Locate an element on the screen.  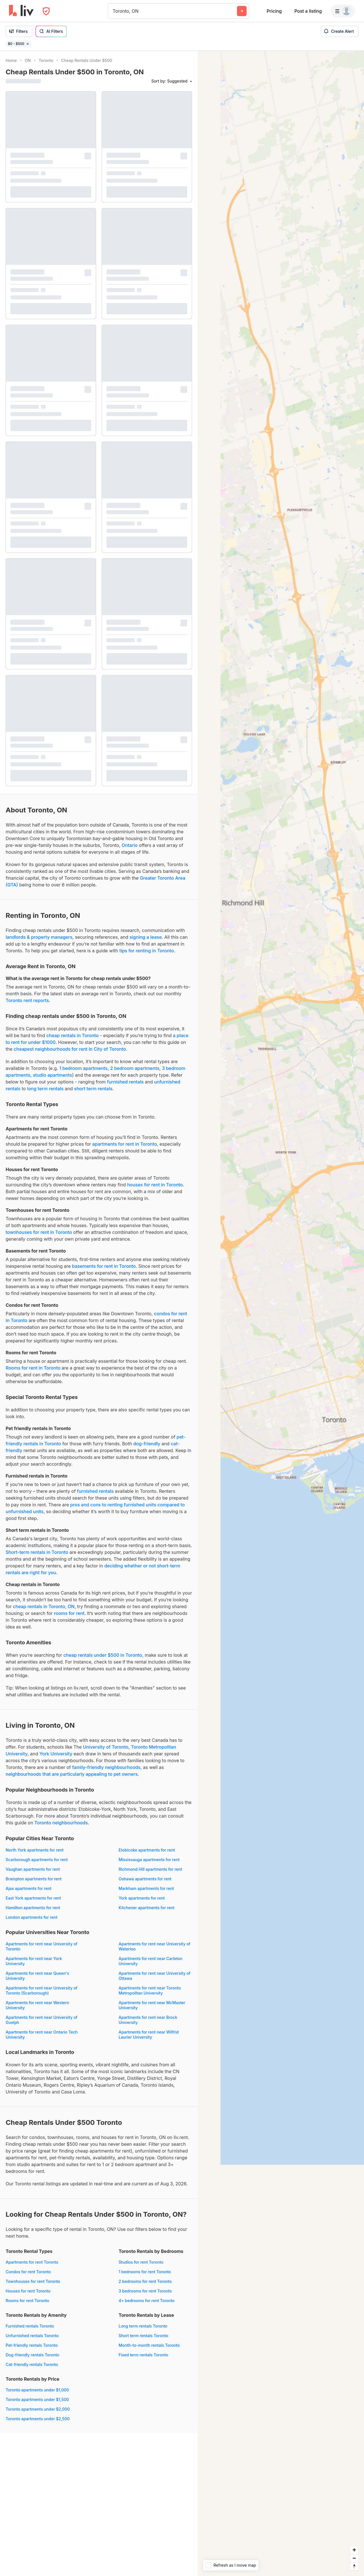
Etobicoke apartments for rent is located at coordinates (147, 1850).